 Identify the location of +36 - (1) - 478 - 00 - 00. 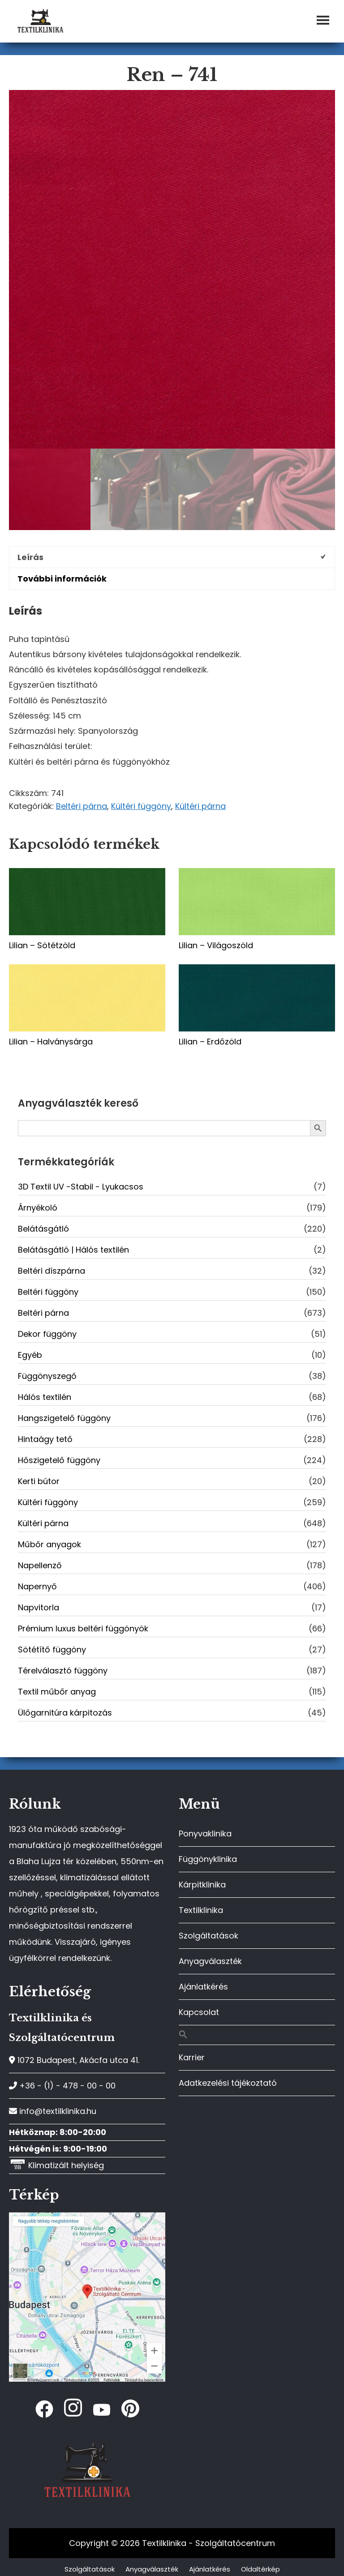
(62, 2085).